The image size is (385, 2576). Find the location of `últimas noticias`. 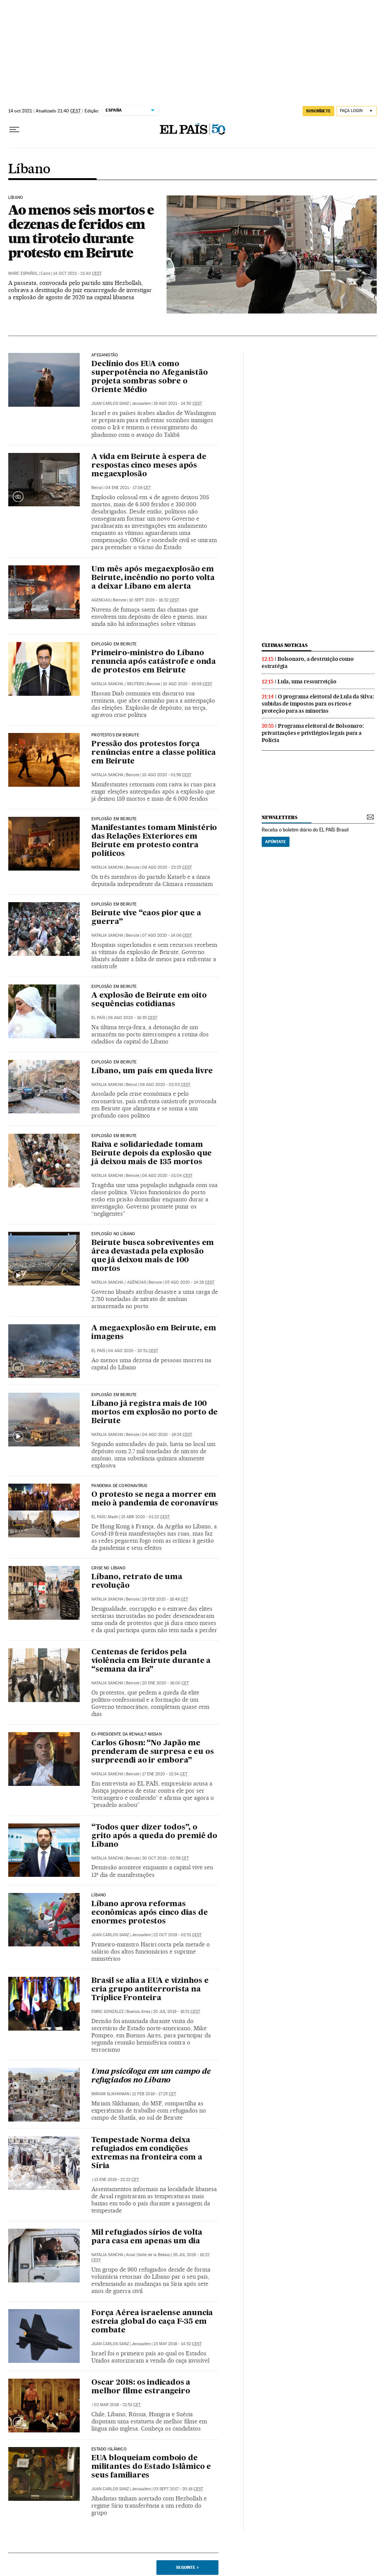

últimas noticias is located at coordinates (285, 645).